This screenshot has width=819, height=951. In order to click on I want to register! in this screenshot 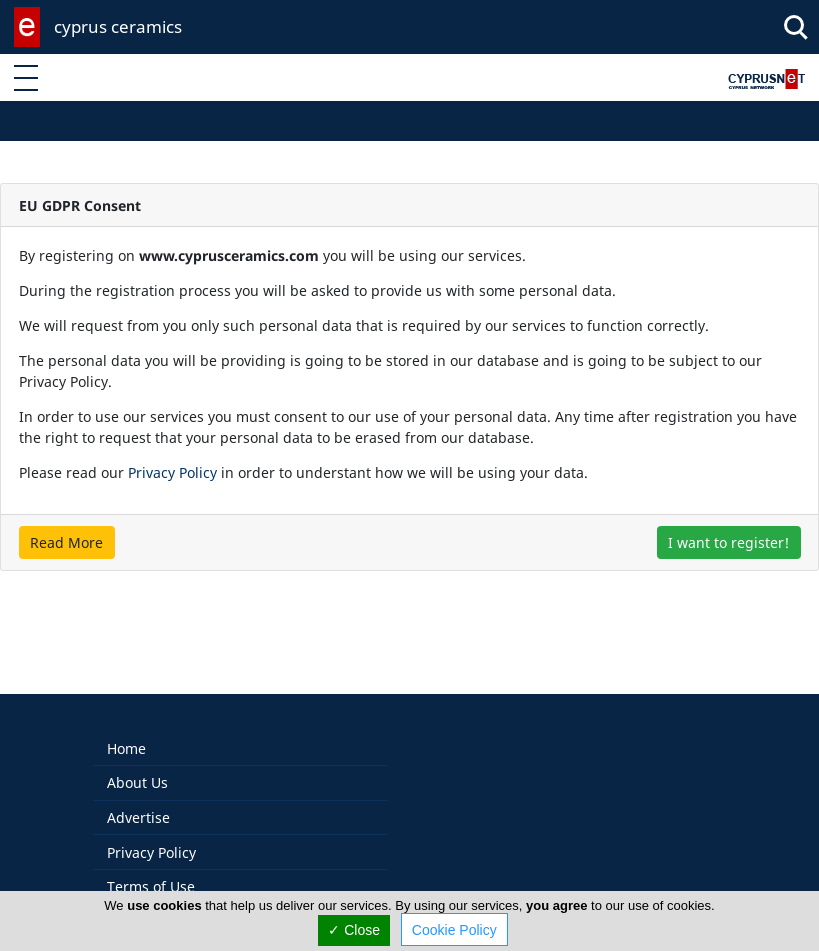, I will do `click(728, 542)`.